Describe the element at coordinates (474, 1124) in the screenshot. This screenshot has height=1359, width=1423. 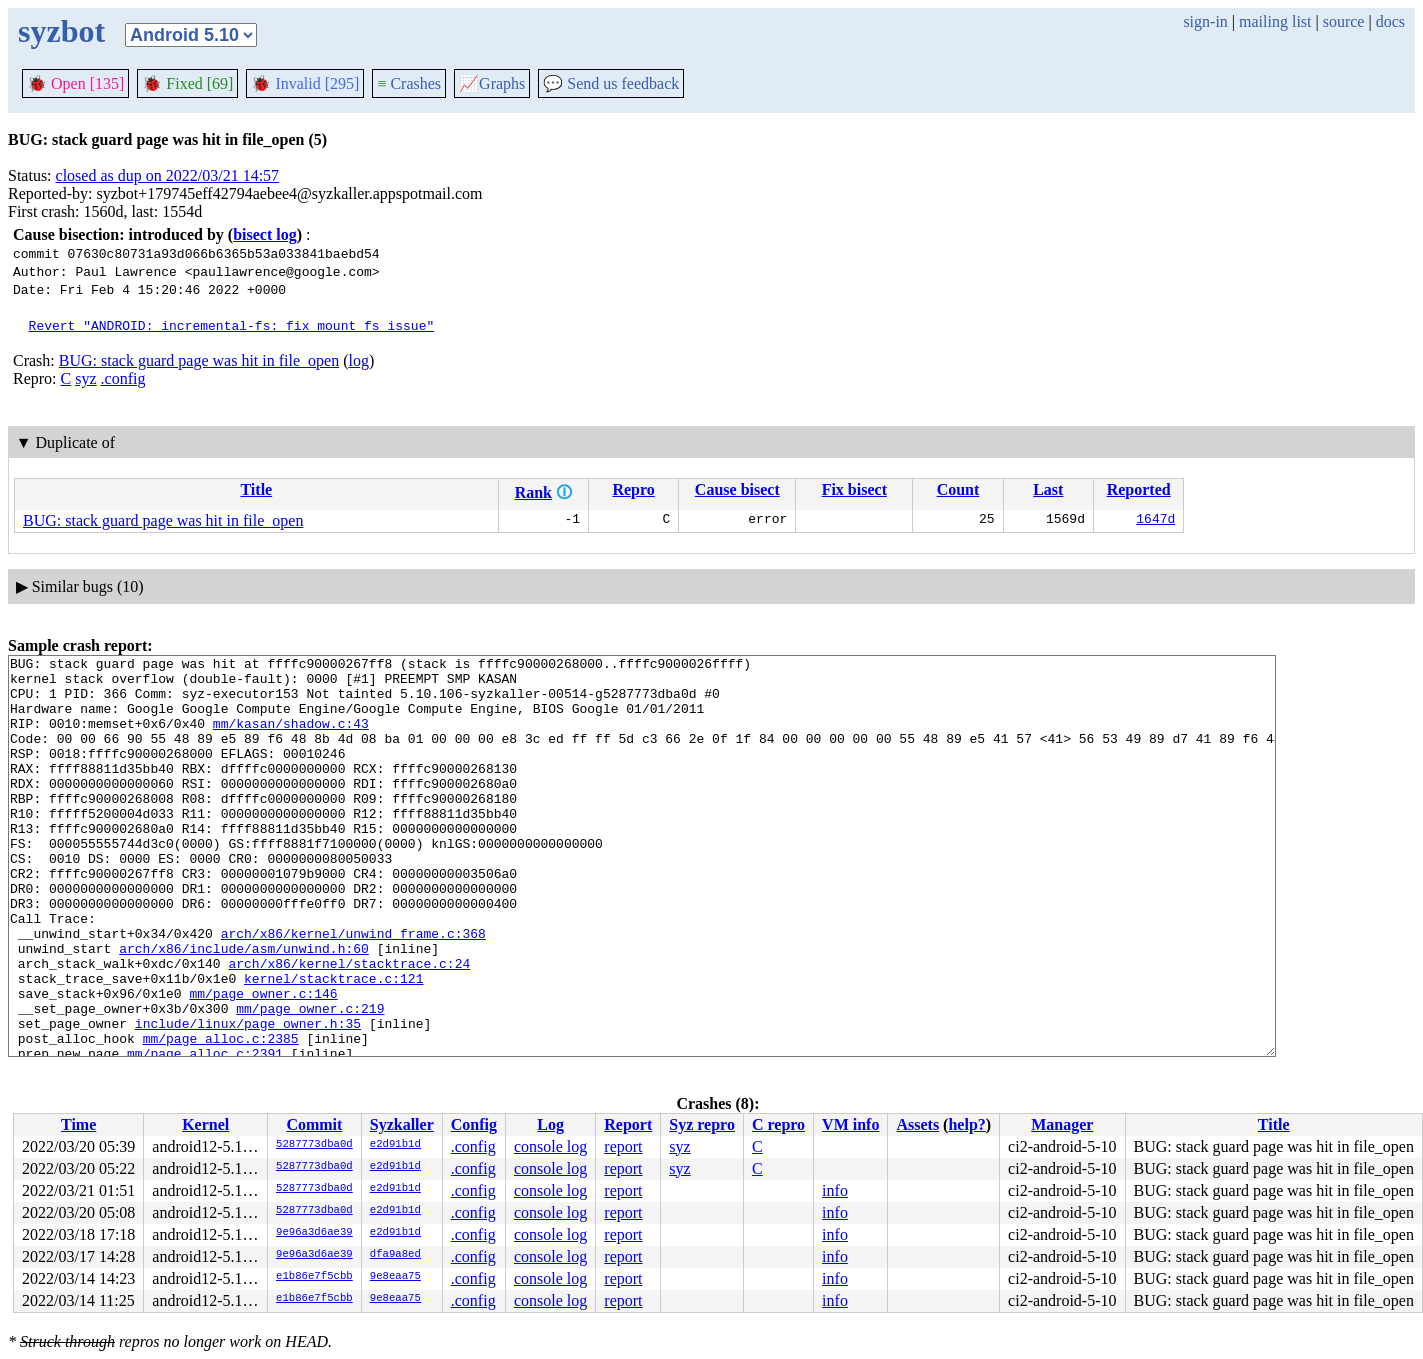
I see `Config` at that location.